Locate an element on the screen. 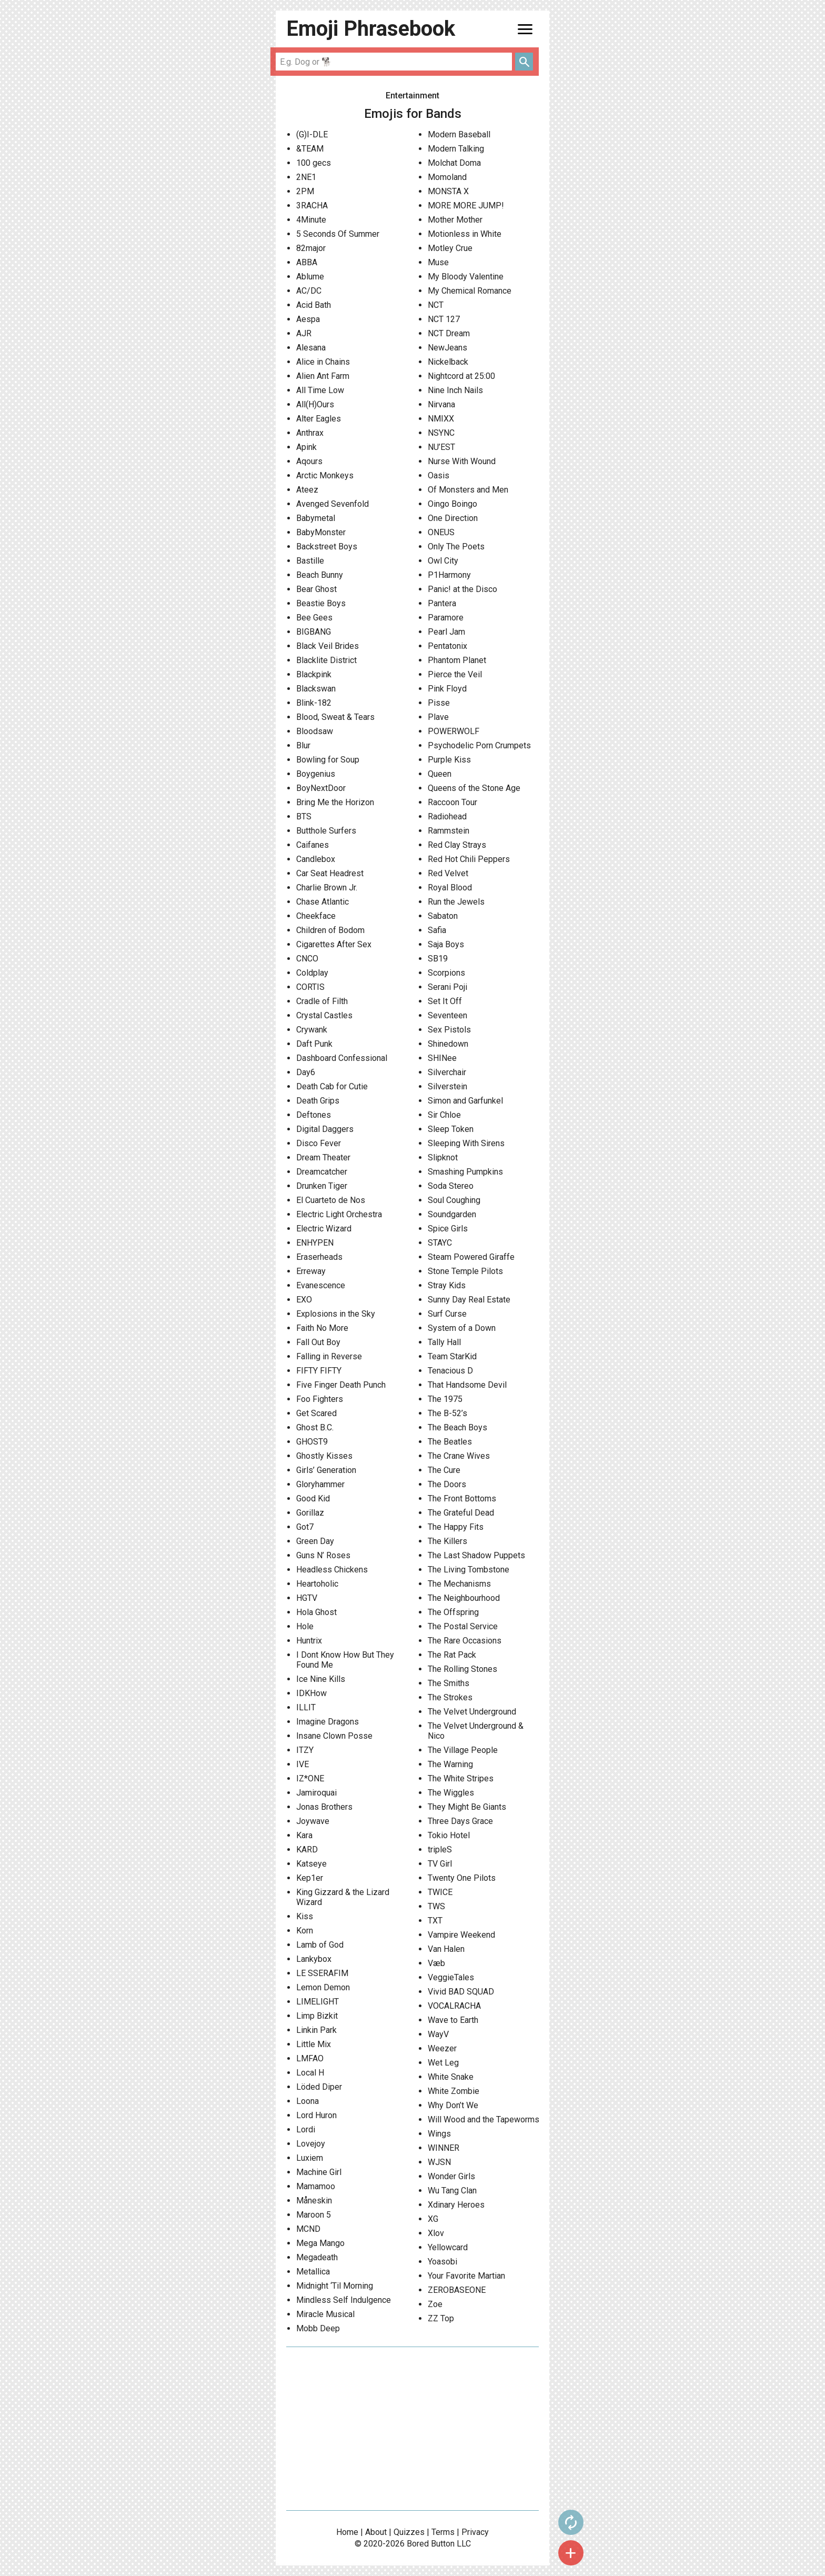 This screenshot has width=825, height=2576. Midnight ‘Til Morning is located at coordinates (334, 2286).